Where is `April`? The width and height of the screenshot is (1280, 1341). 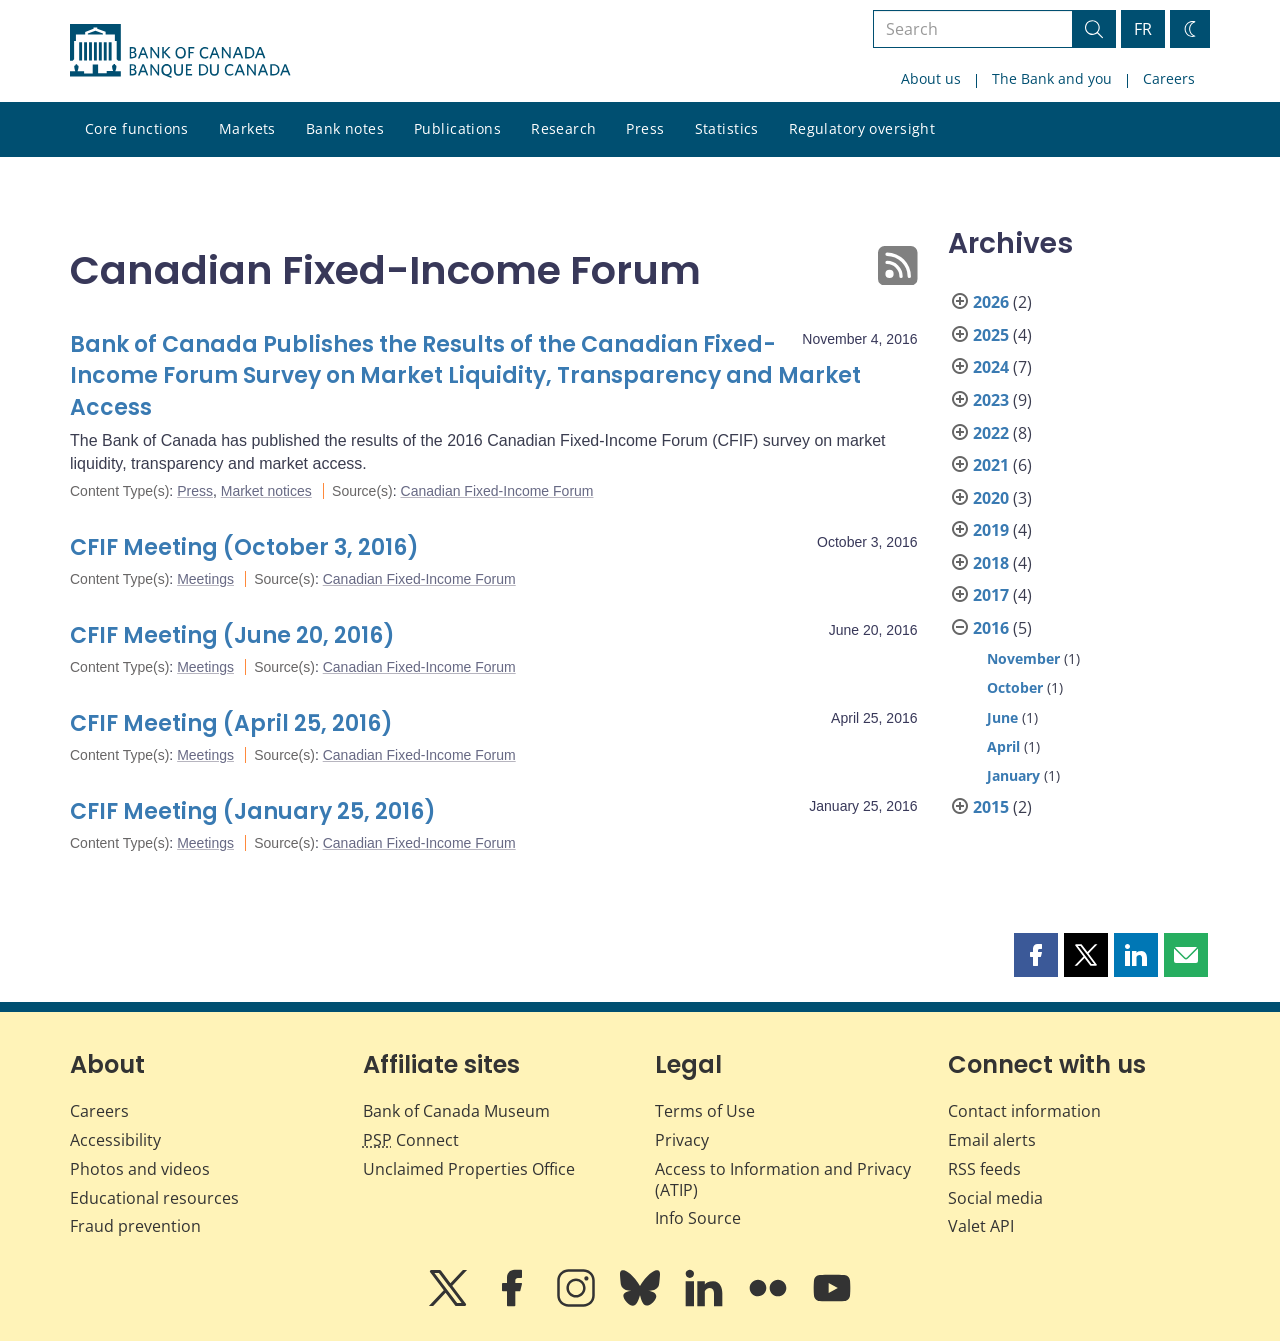 April is located at coordinates (1003, 746).